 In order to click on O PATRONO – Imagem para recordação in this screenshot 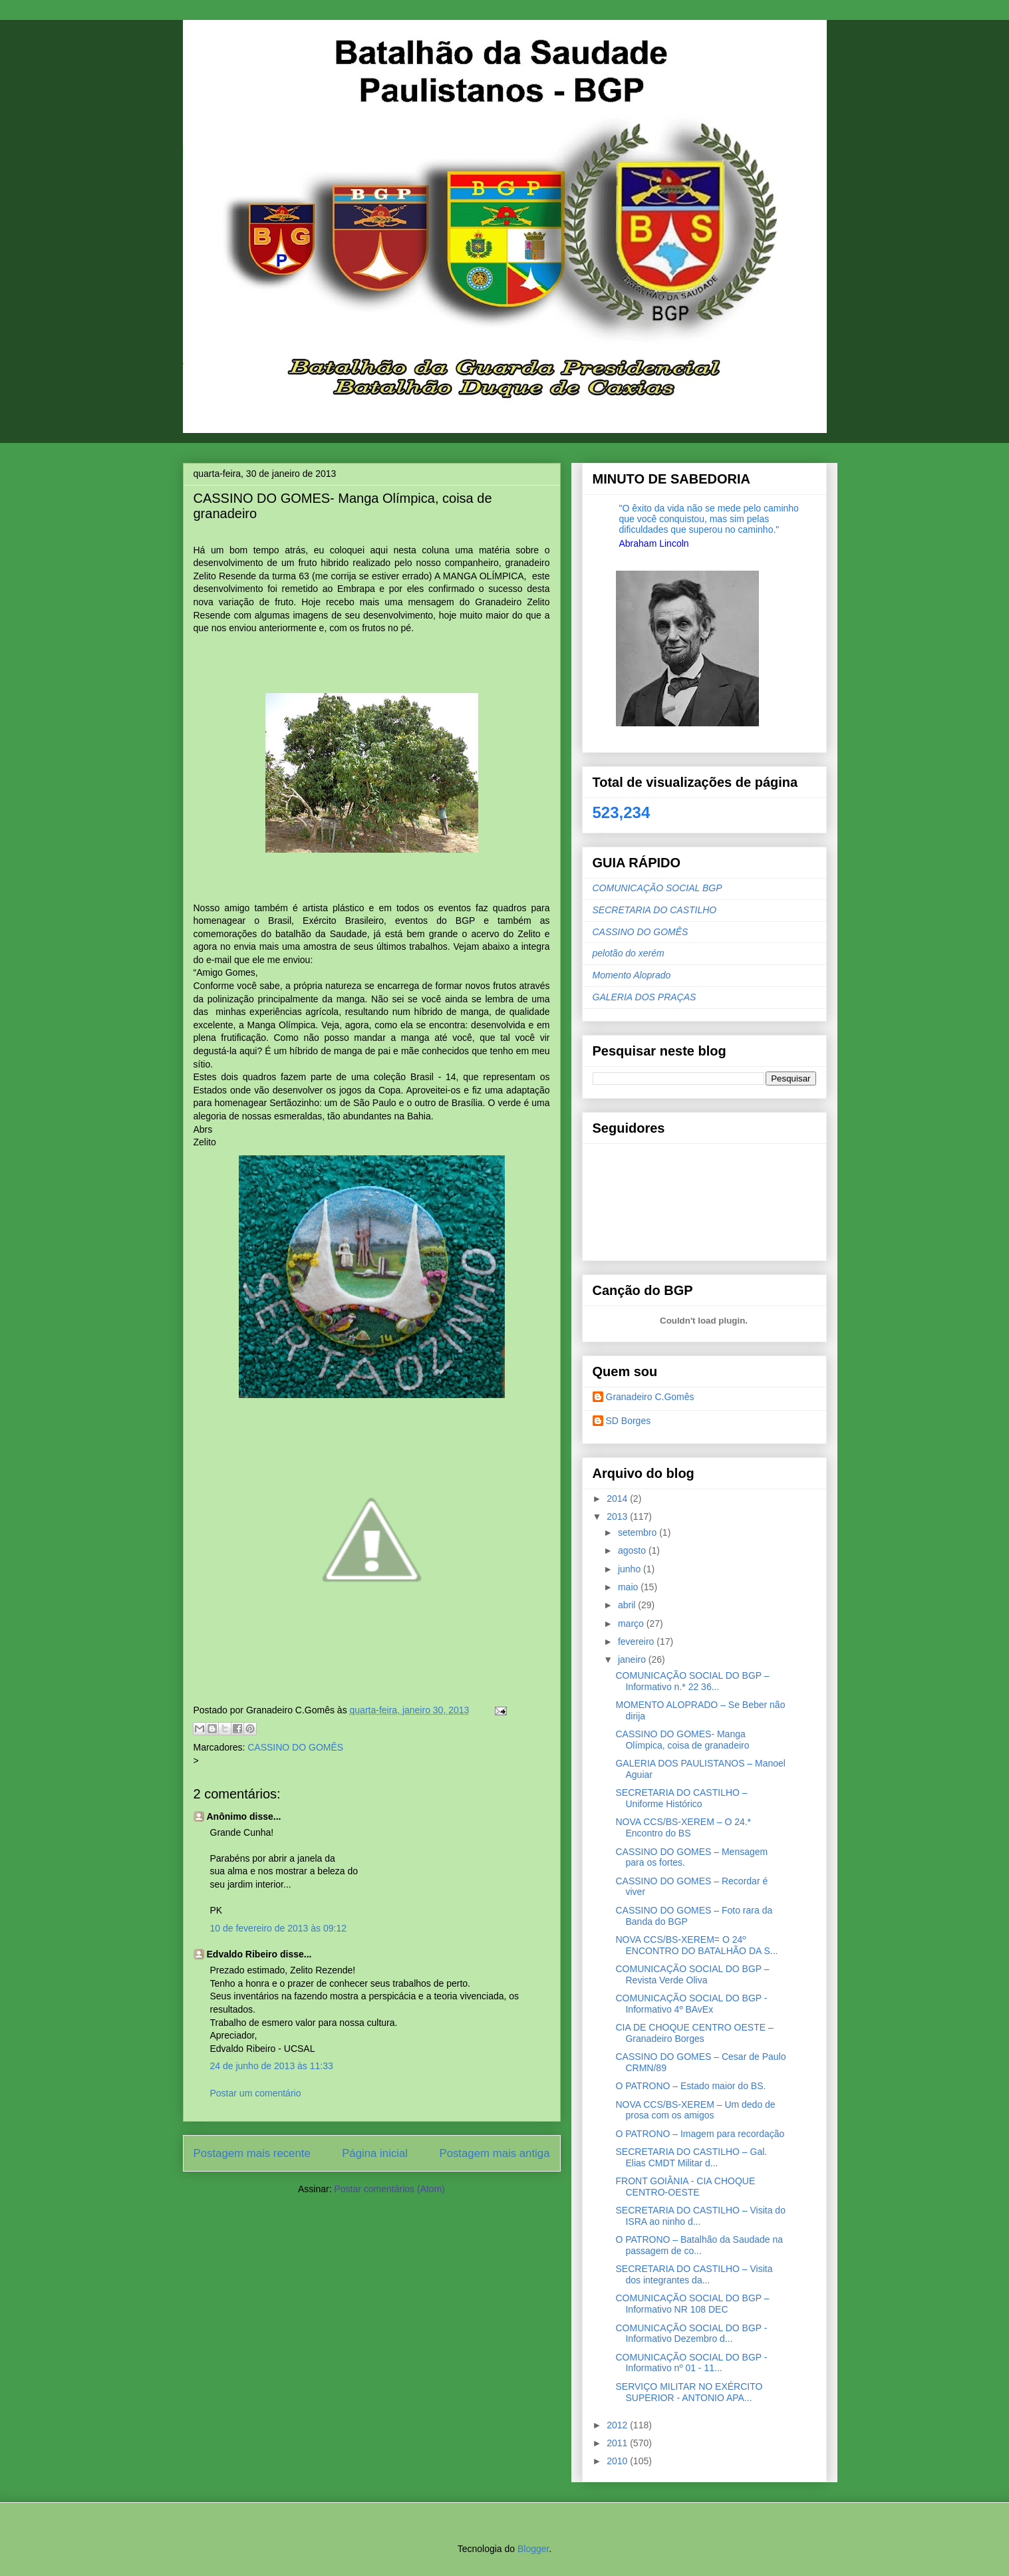, I will do `click(699, 2133)`.